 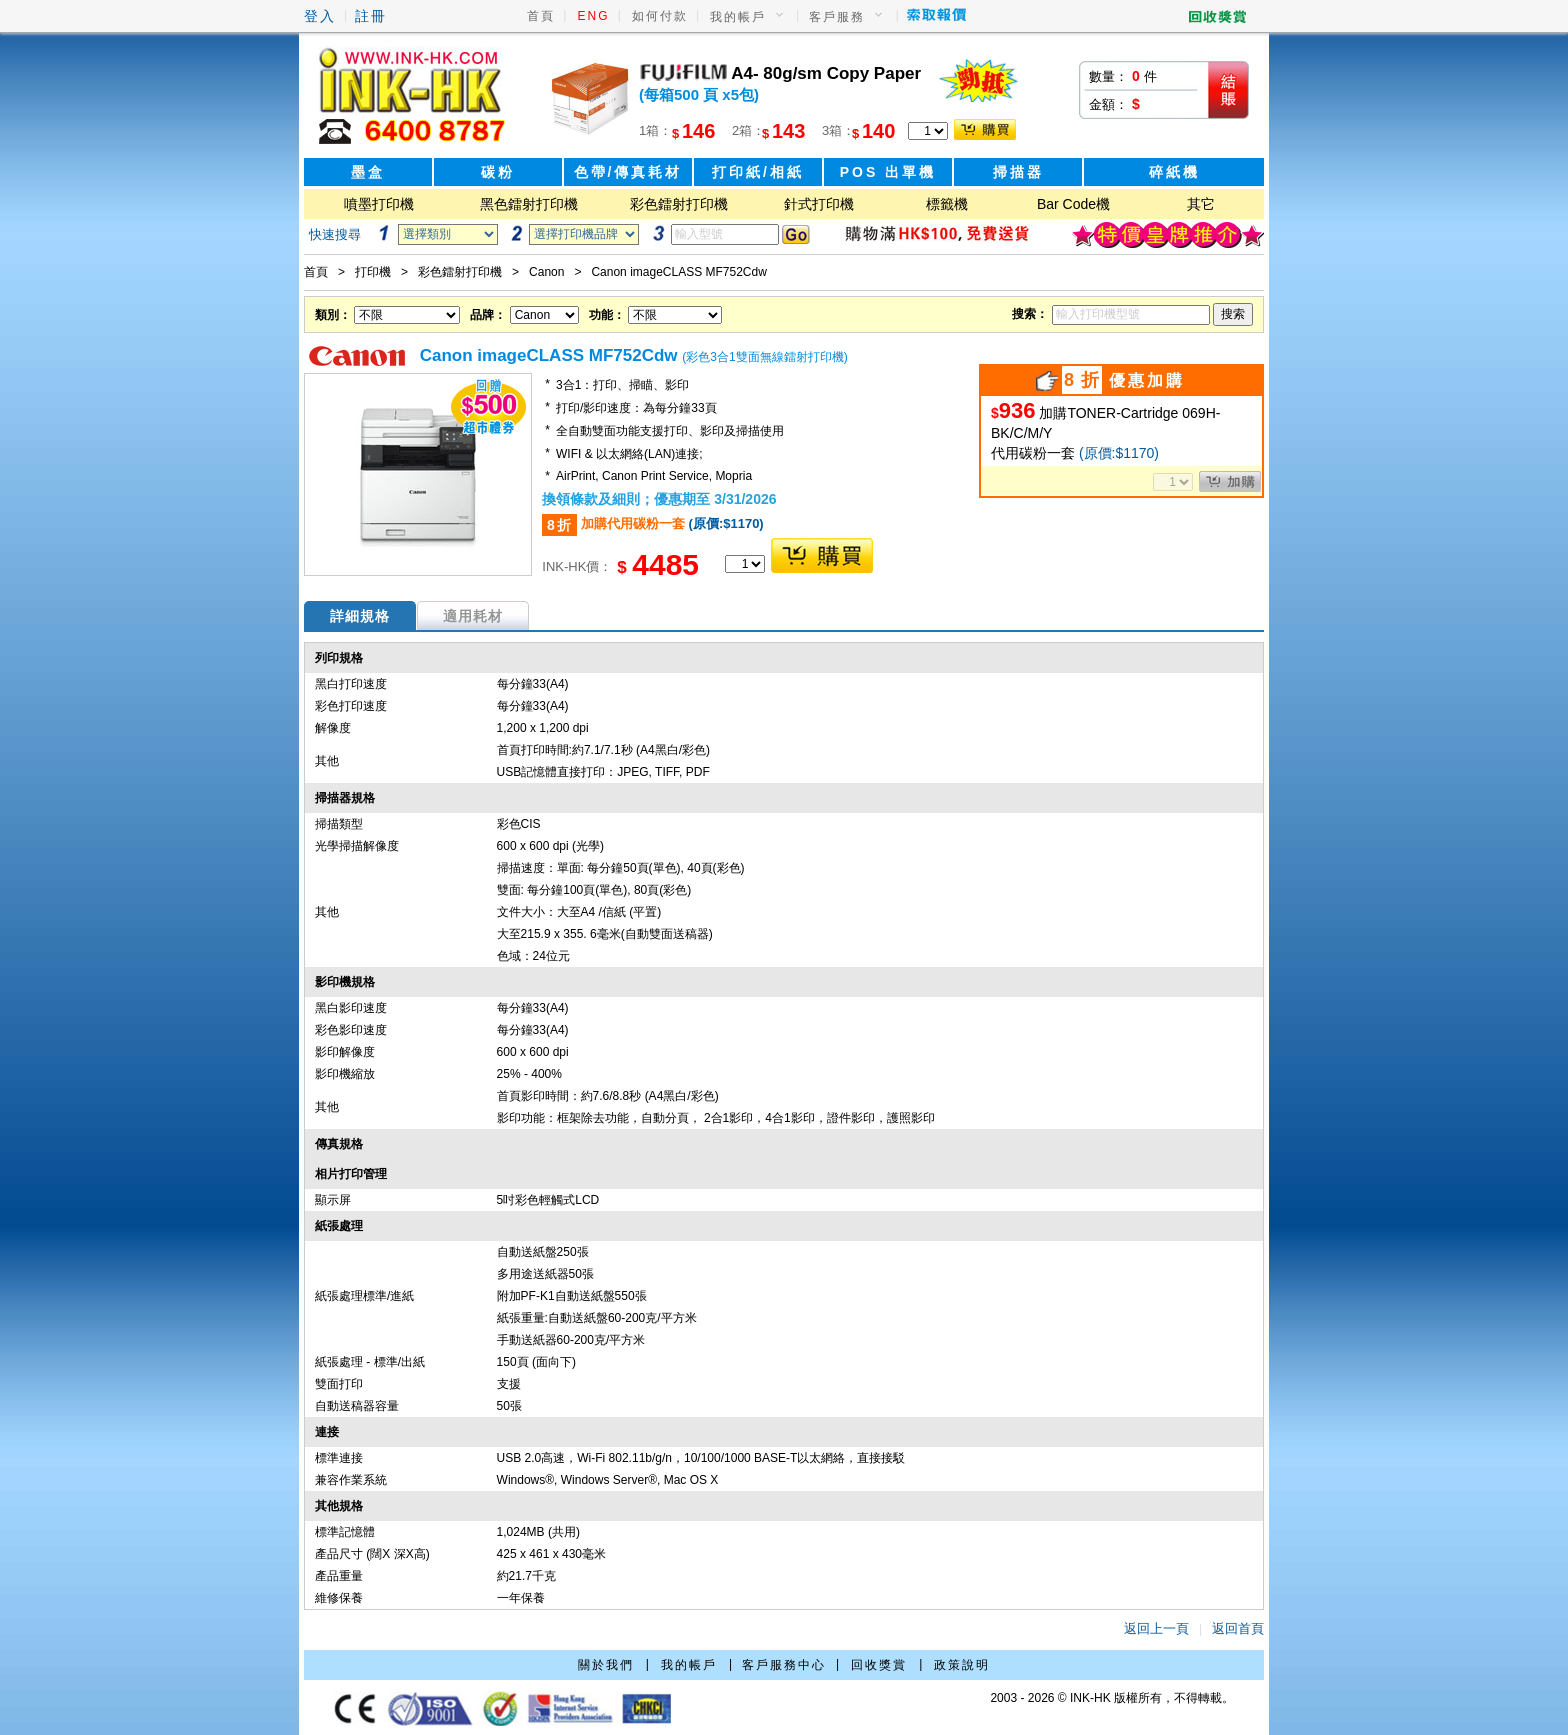 I want to click on 墨盒, so click(x=368, y=172).